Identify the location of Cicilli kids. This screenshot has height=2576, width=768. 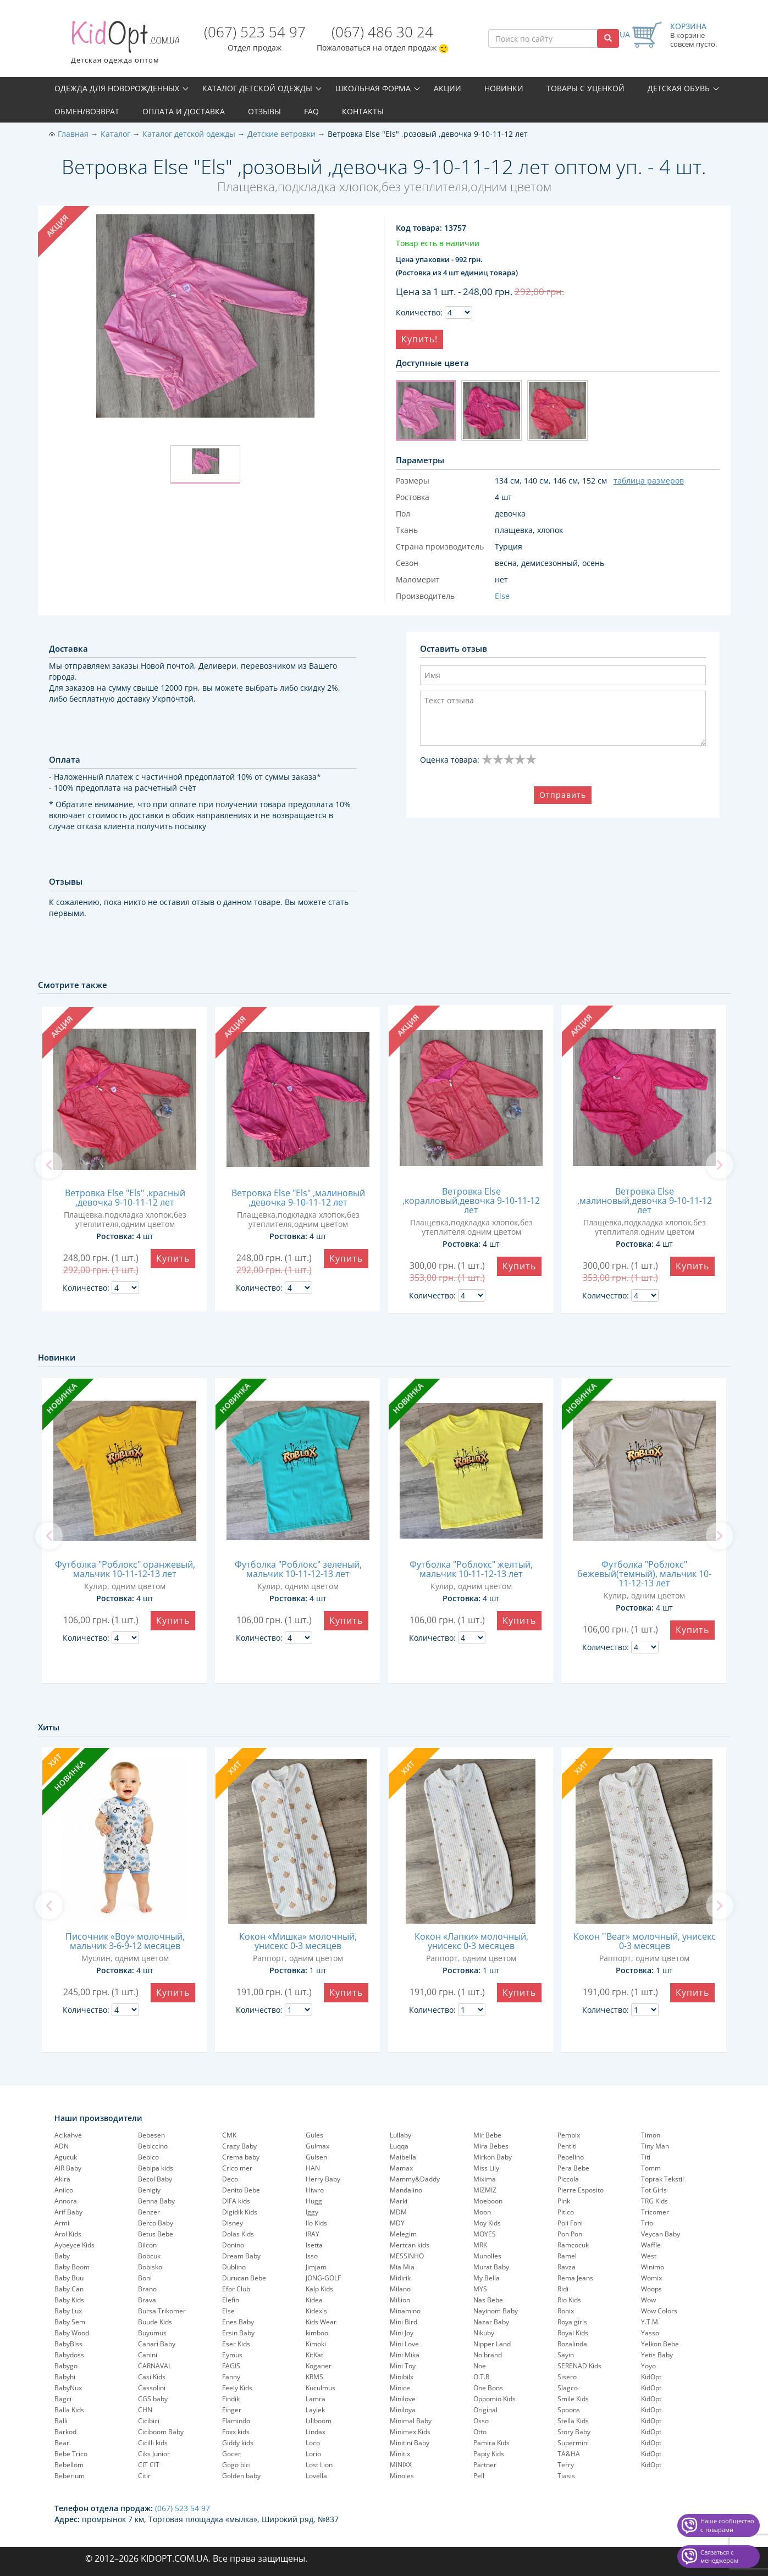
(153, 2442).